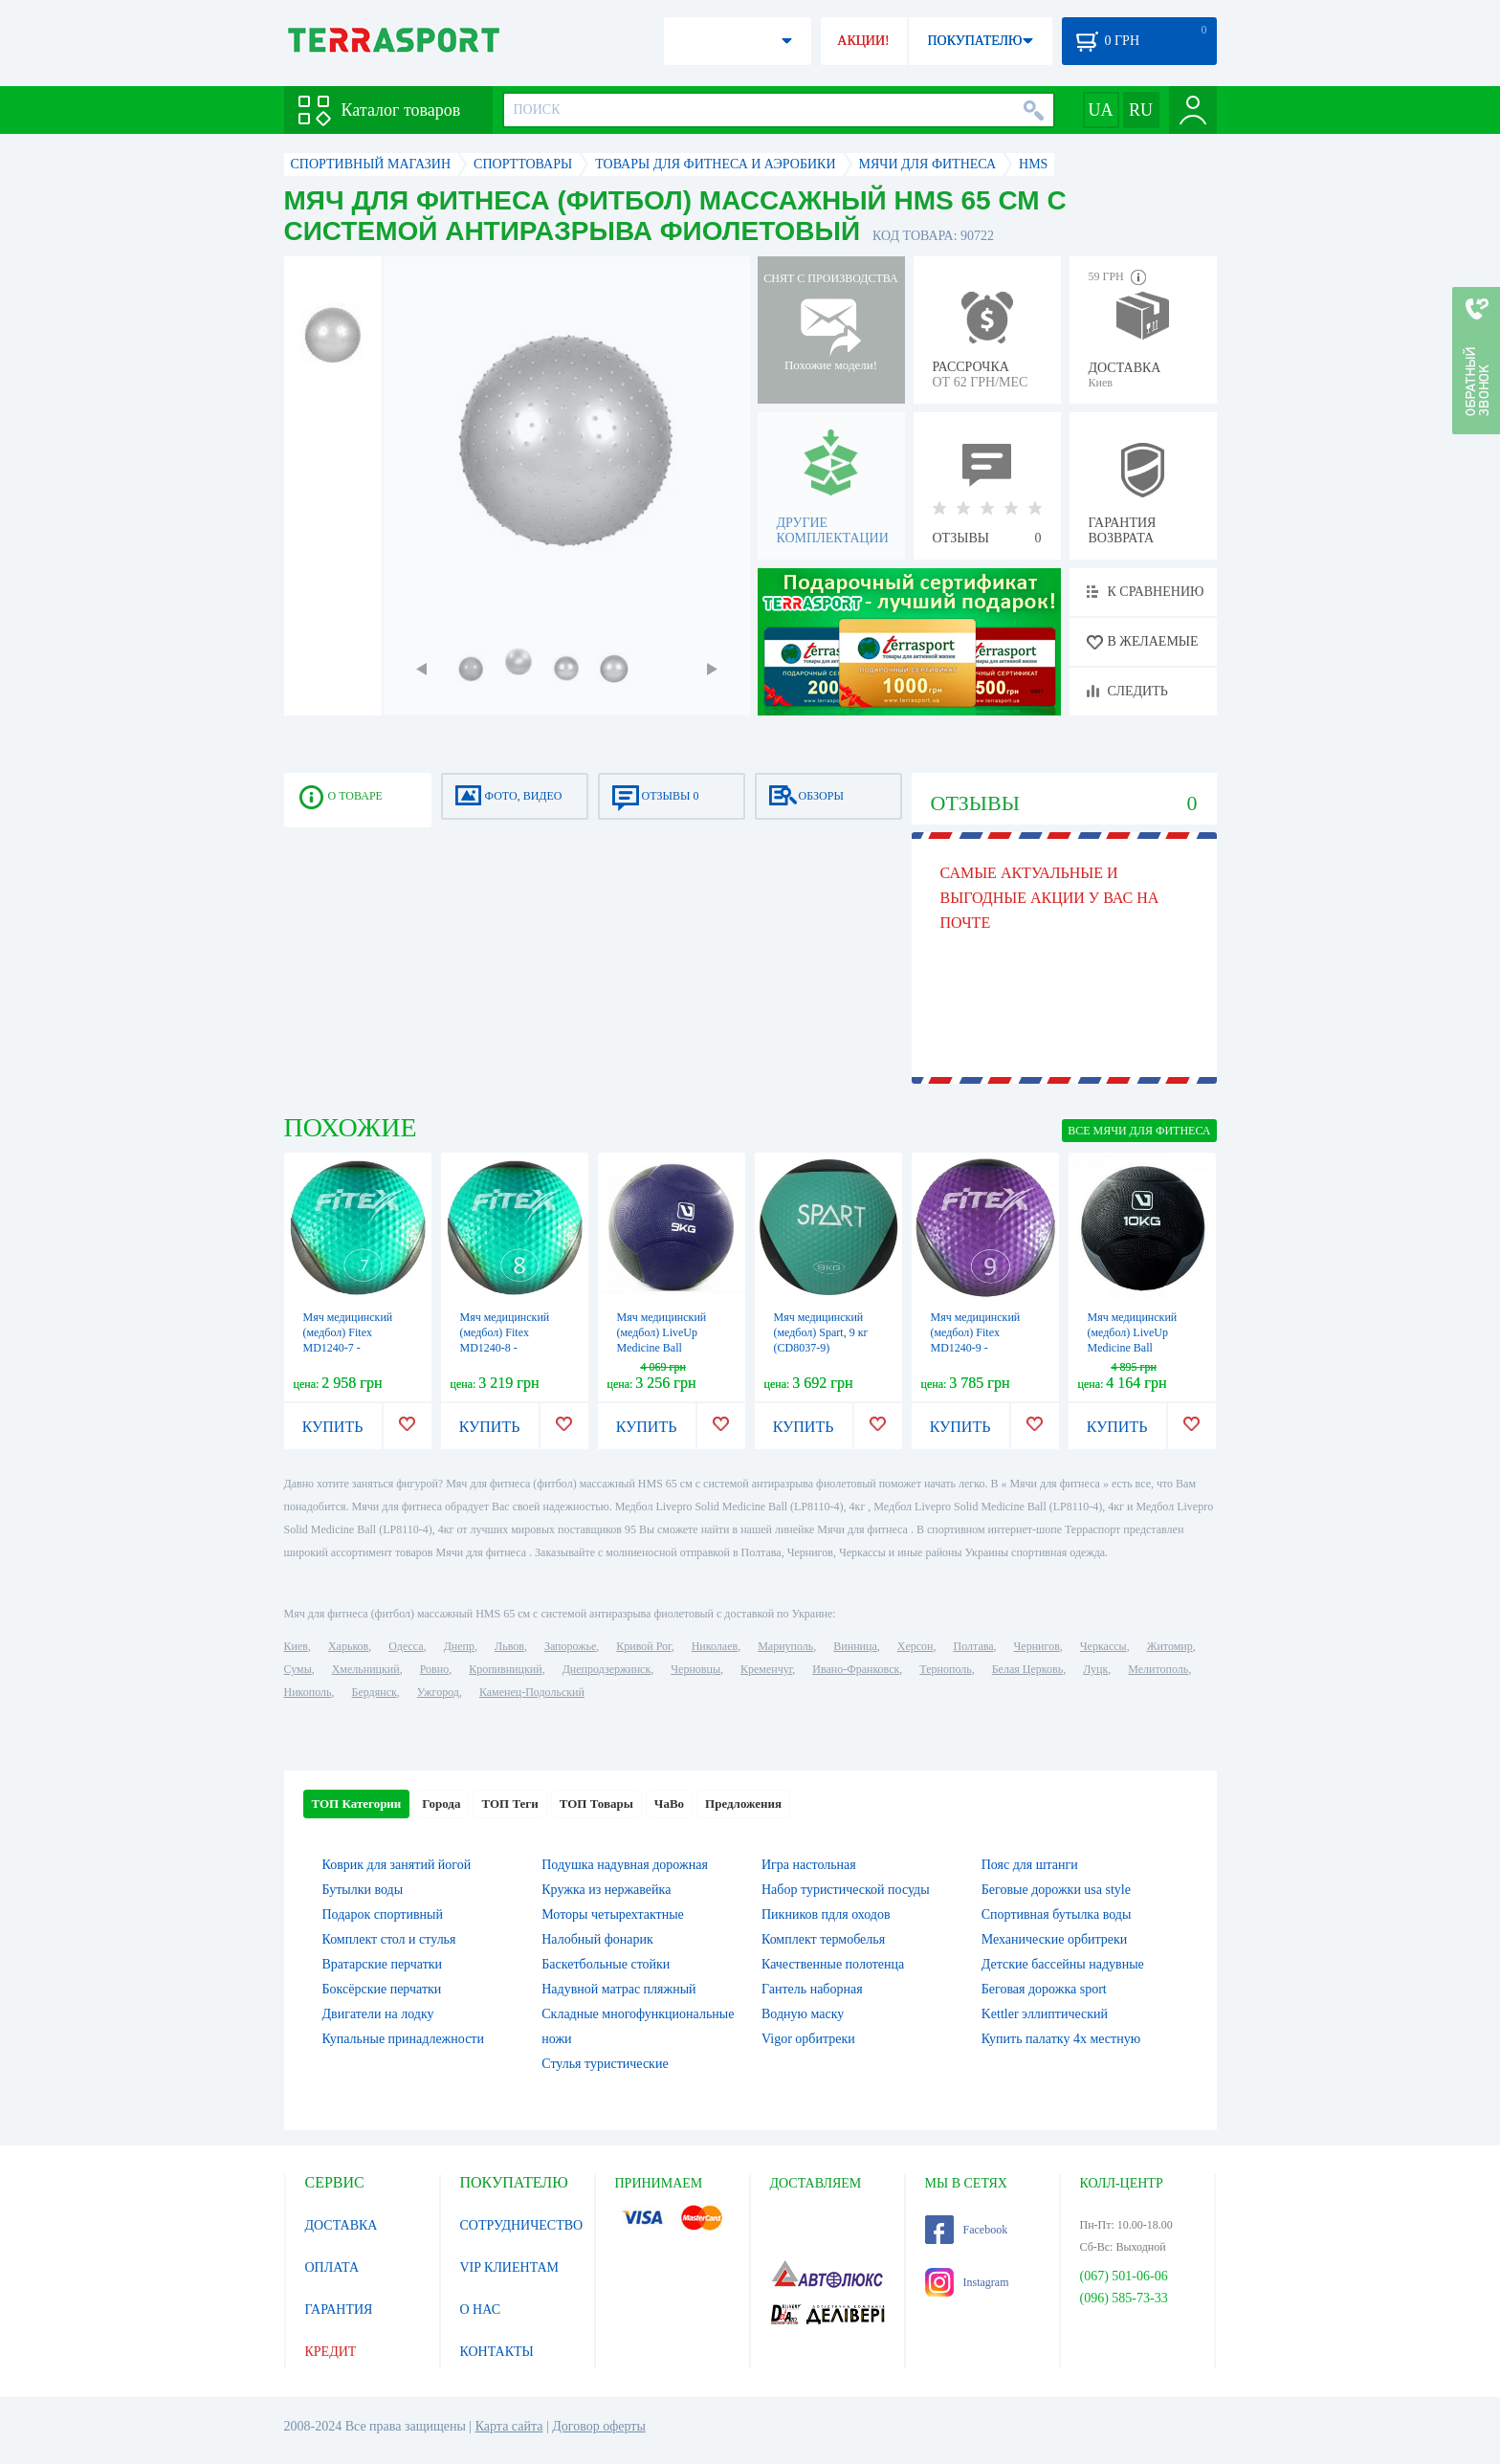 The image size is (1500, 2464). What do you see at coordinates (522, 2225) in the screenshot?
I see `СОТРУДНИЧЕСТВО` at bounding box center [522, 2225].